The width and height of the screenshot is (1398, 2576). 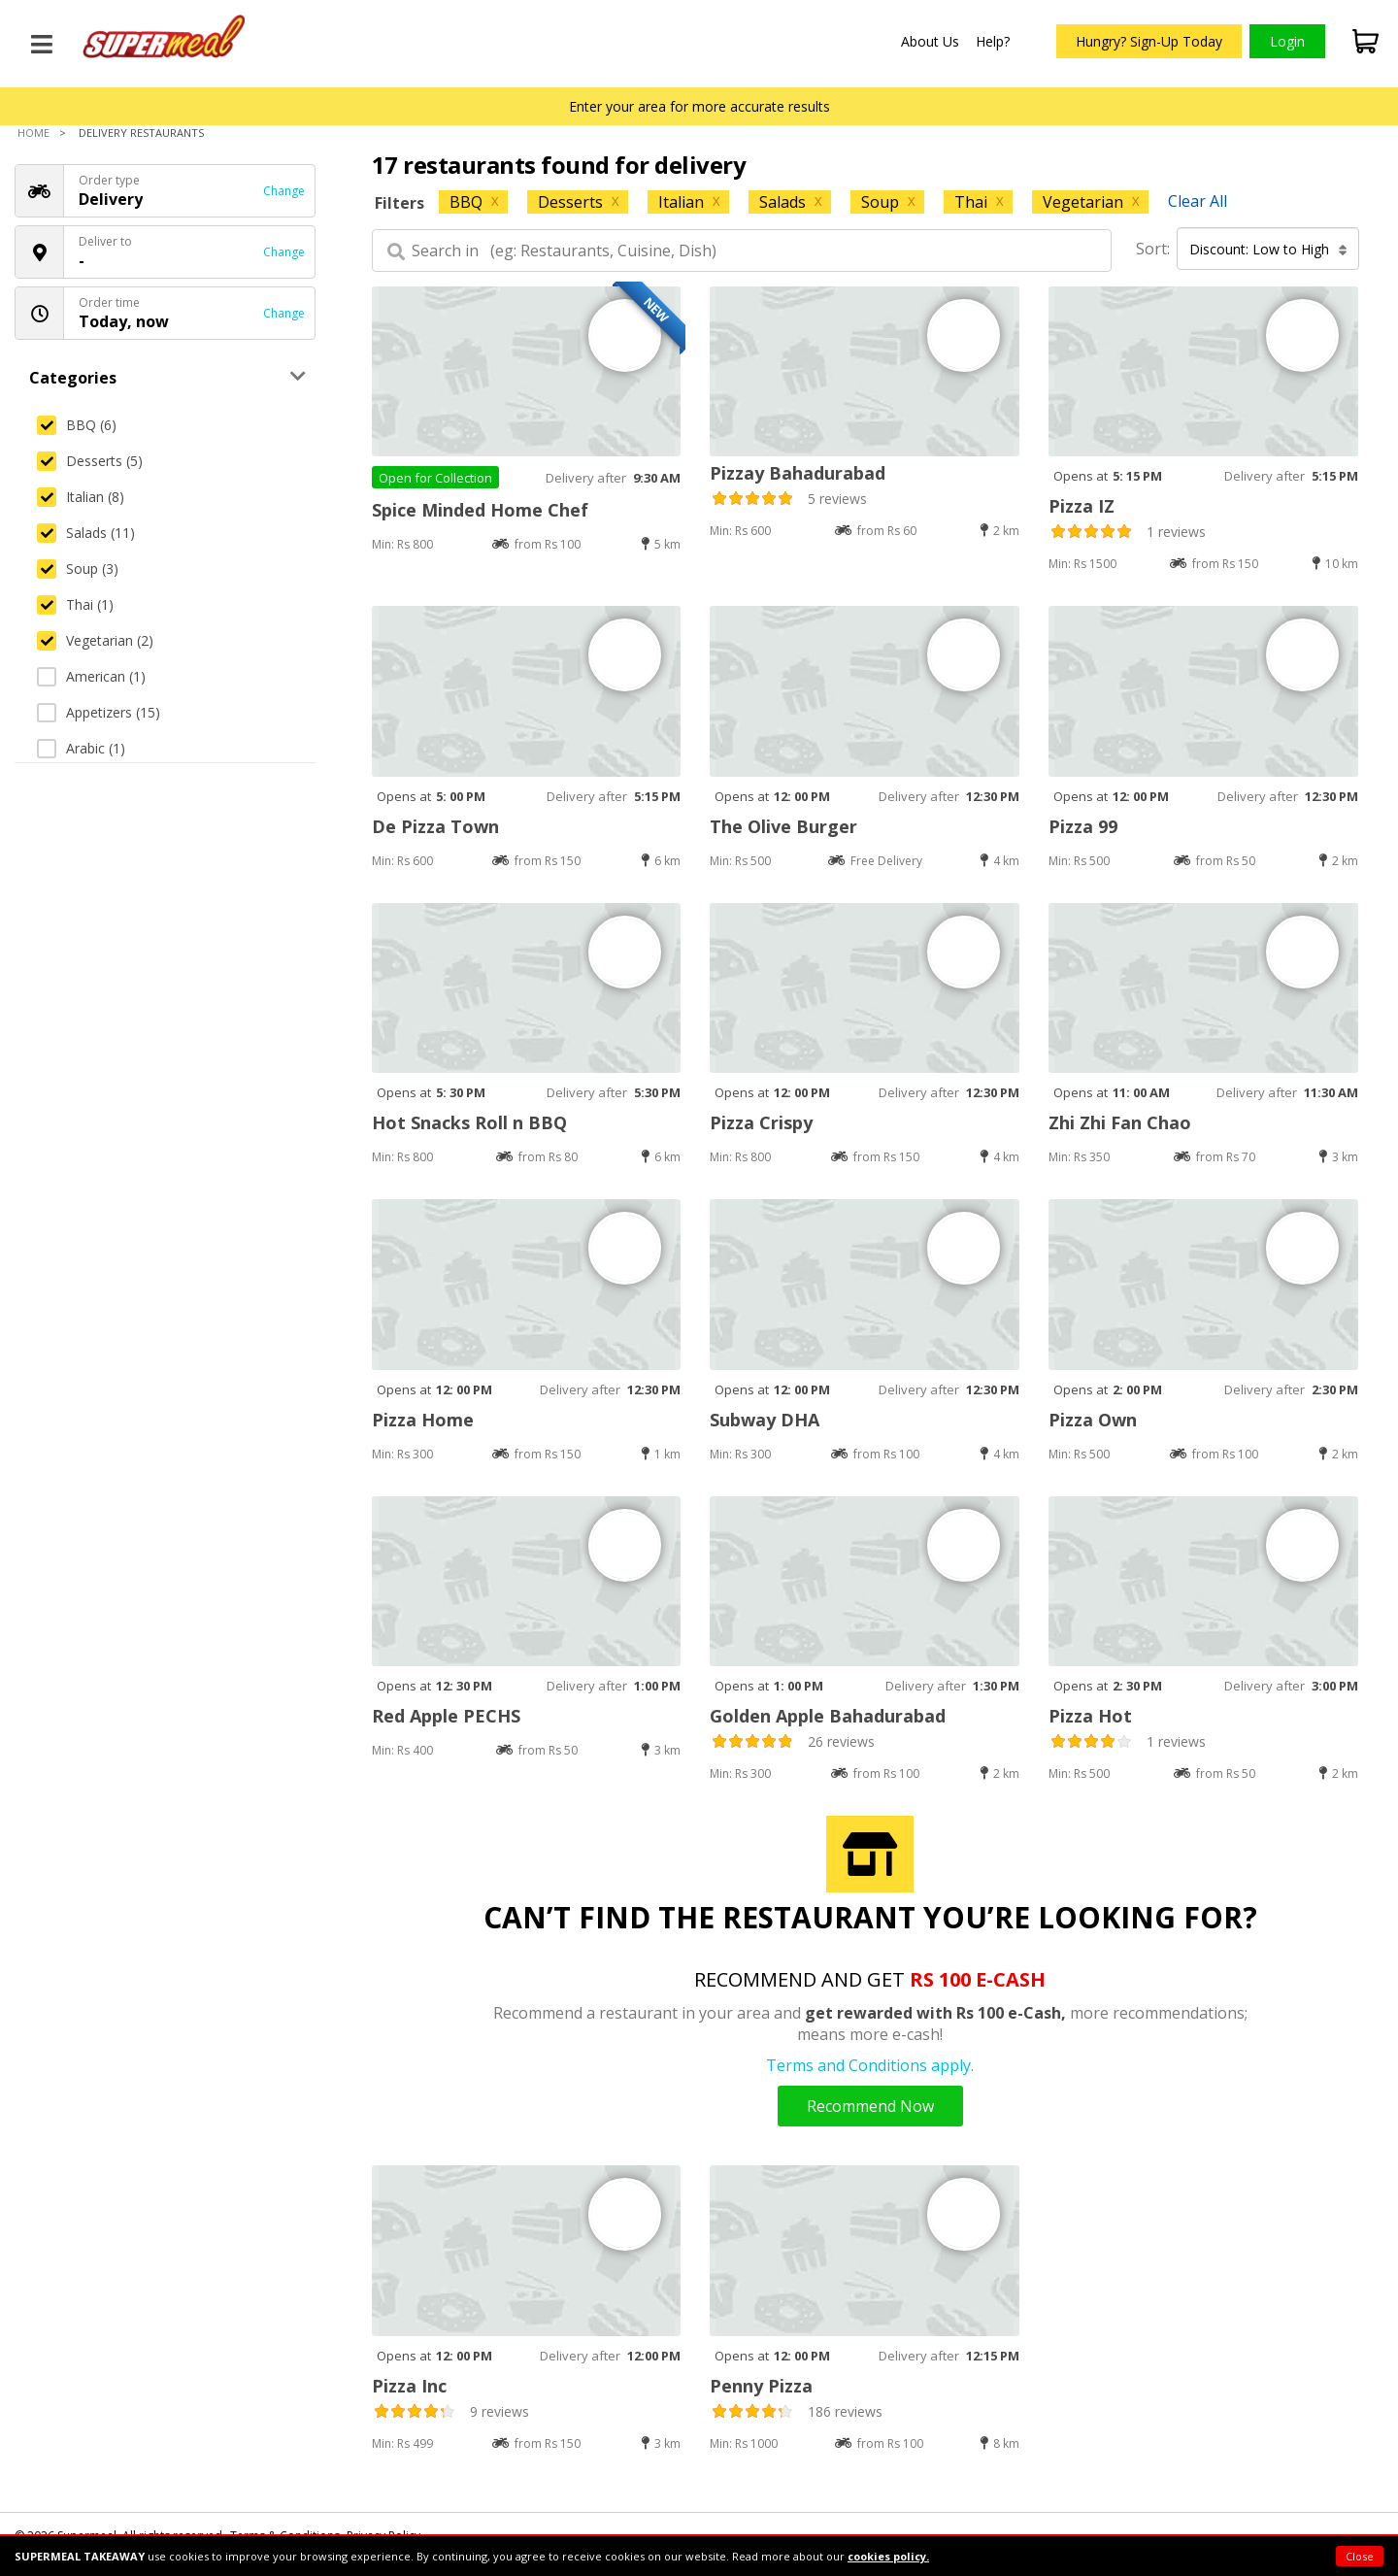 What do you see at coordinates (77, 568) in the screenshot?
I see `Soup (3)` at bounding box center [77, 568].